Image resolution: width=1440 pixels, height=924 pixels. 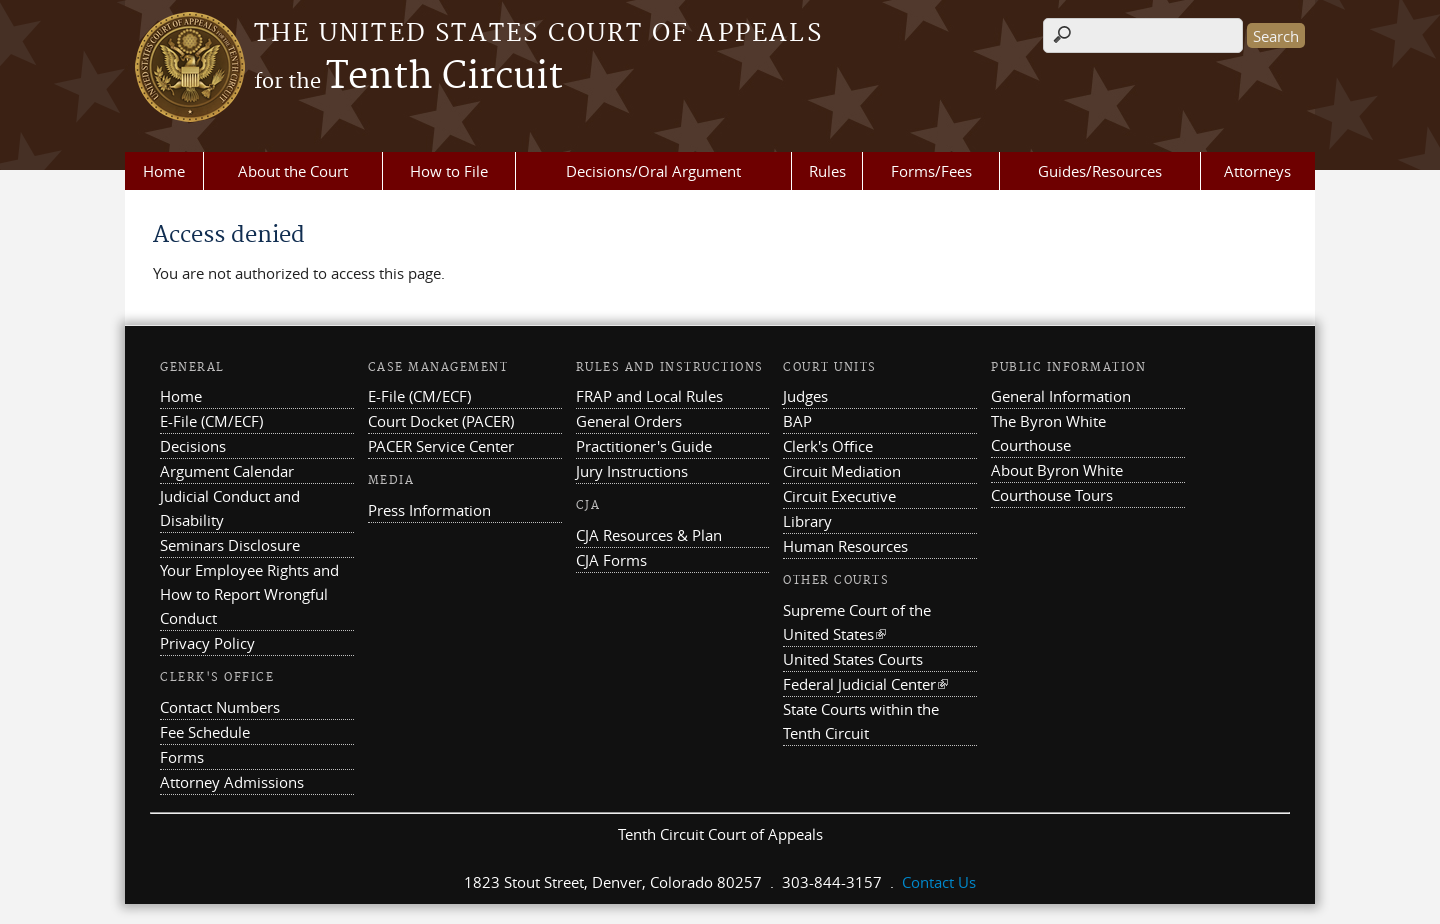 I want to click on About the Court, so click(x=293, y=171).